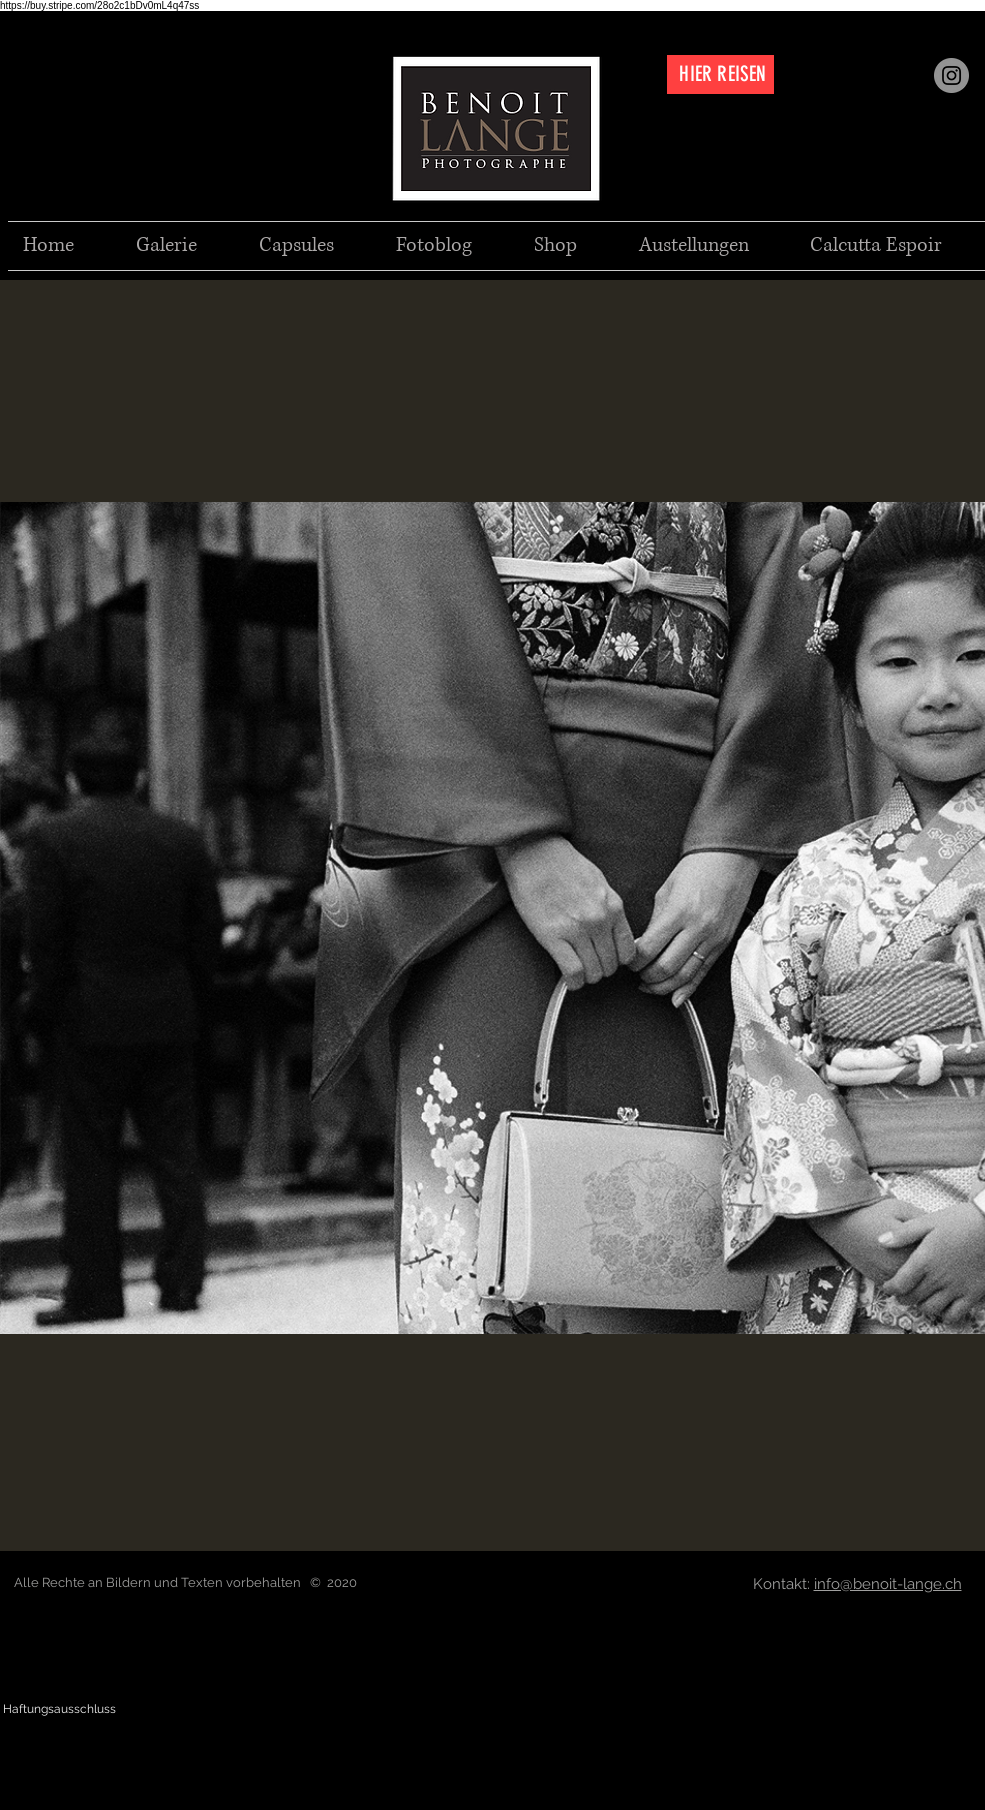  I want to click on [Instagram], so click(951, 75).